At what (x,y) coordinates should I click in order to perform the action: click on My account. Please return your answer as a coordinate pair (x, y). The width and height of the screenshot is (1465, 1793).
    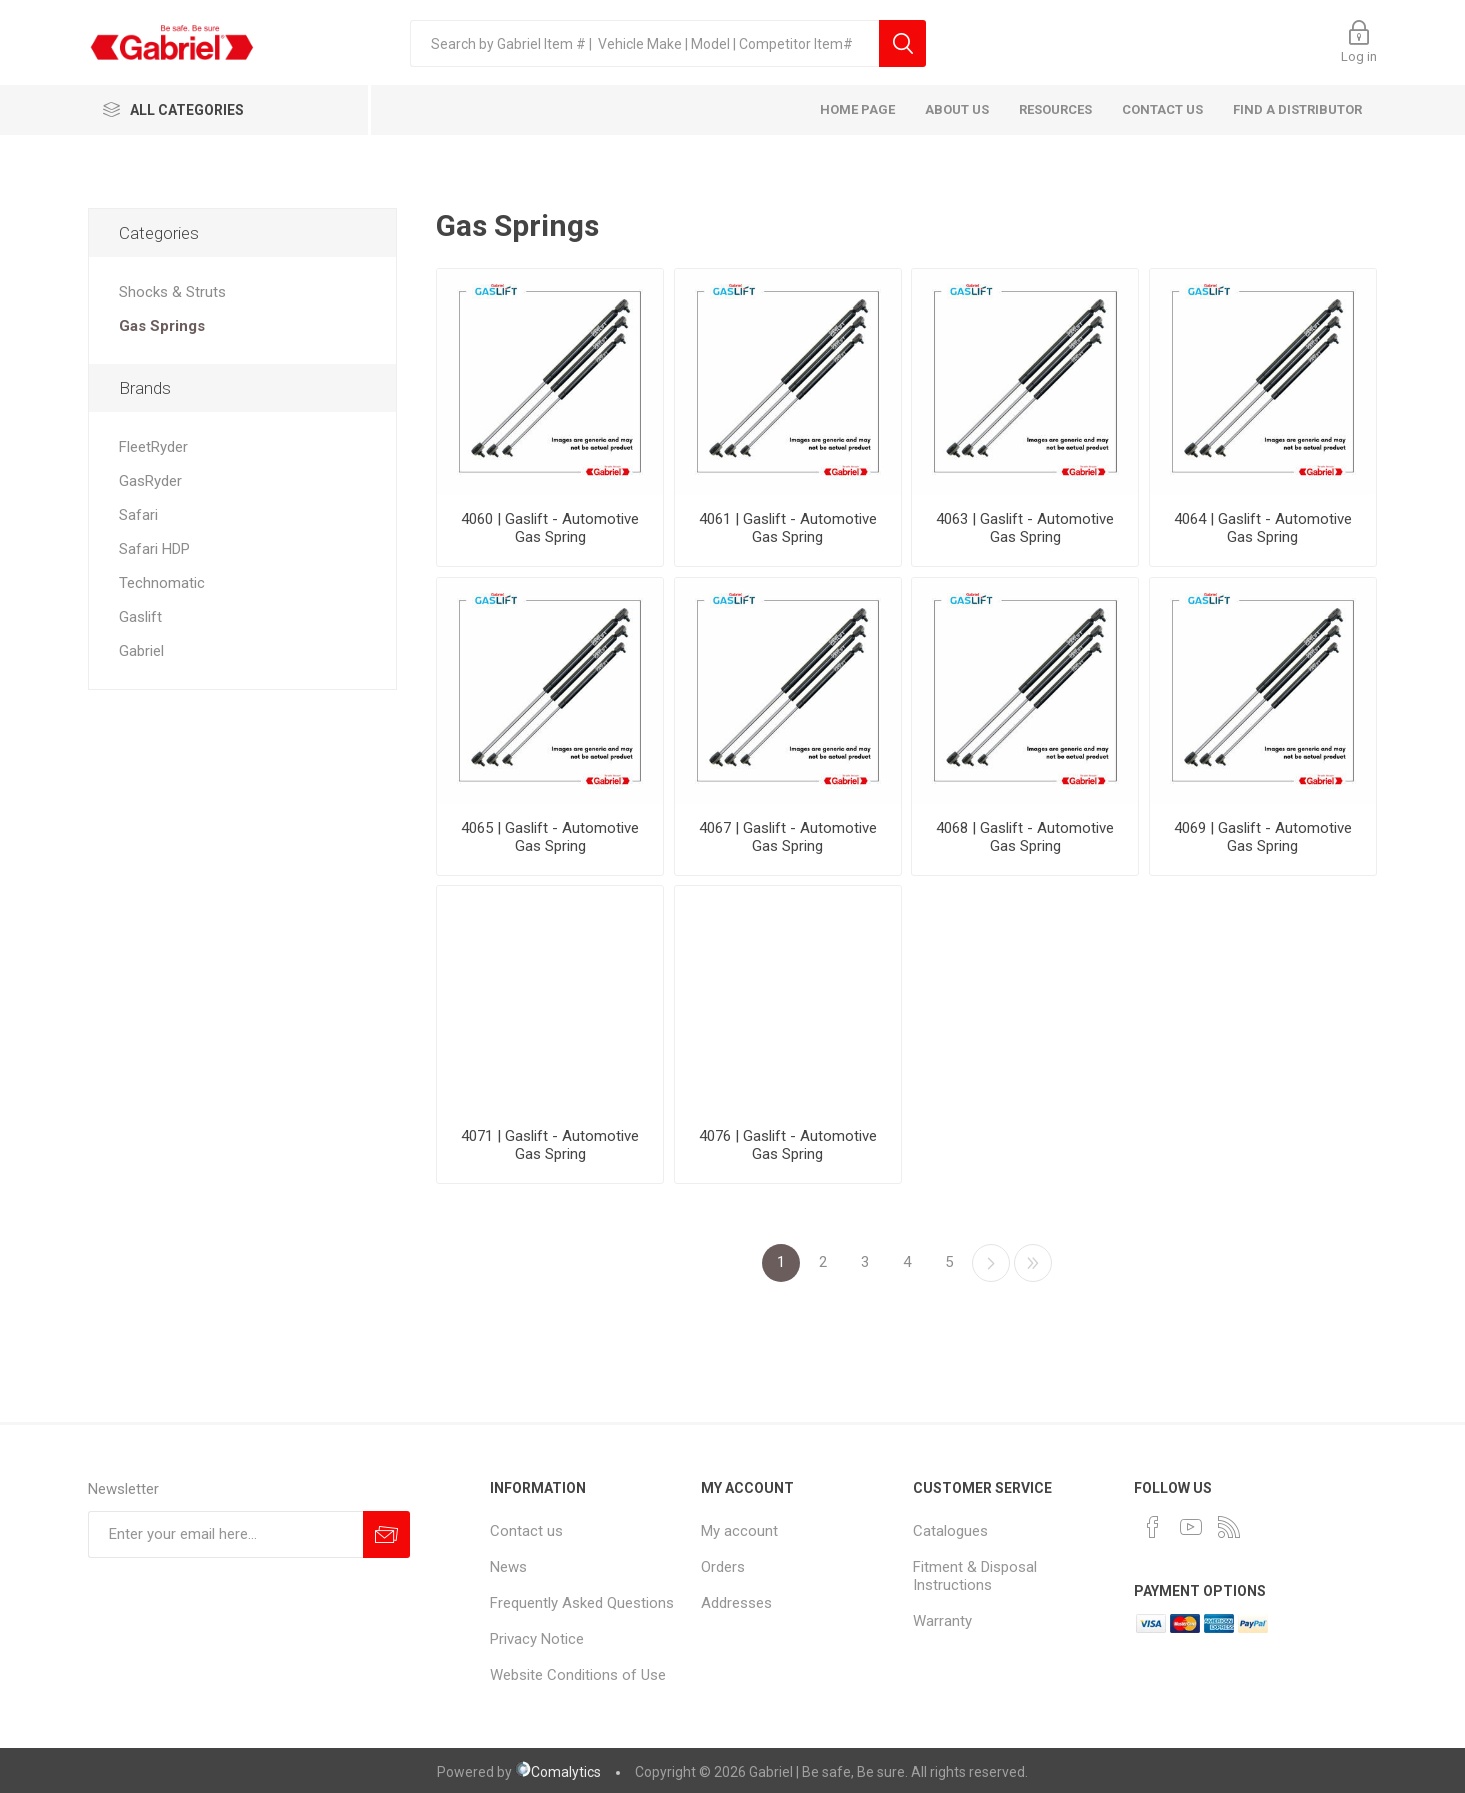
    Looking at the image, I should click on (739, 1531).